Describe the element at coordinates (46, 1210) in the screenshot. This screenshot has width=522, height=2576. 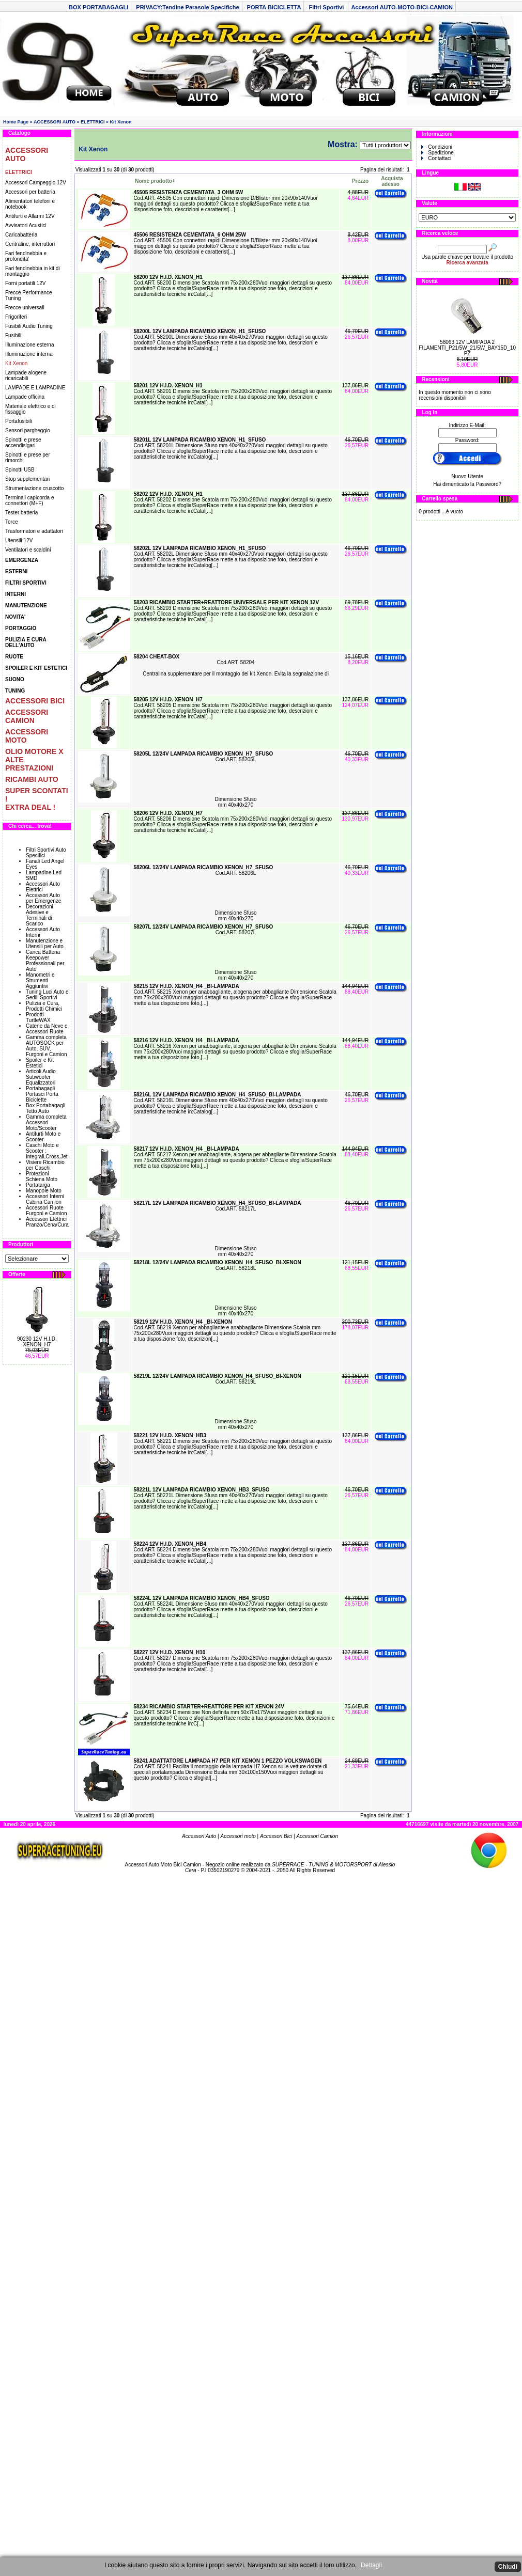
I see `Accessori Ruote Furgoni e Camion` at that location.